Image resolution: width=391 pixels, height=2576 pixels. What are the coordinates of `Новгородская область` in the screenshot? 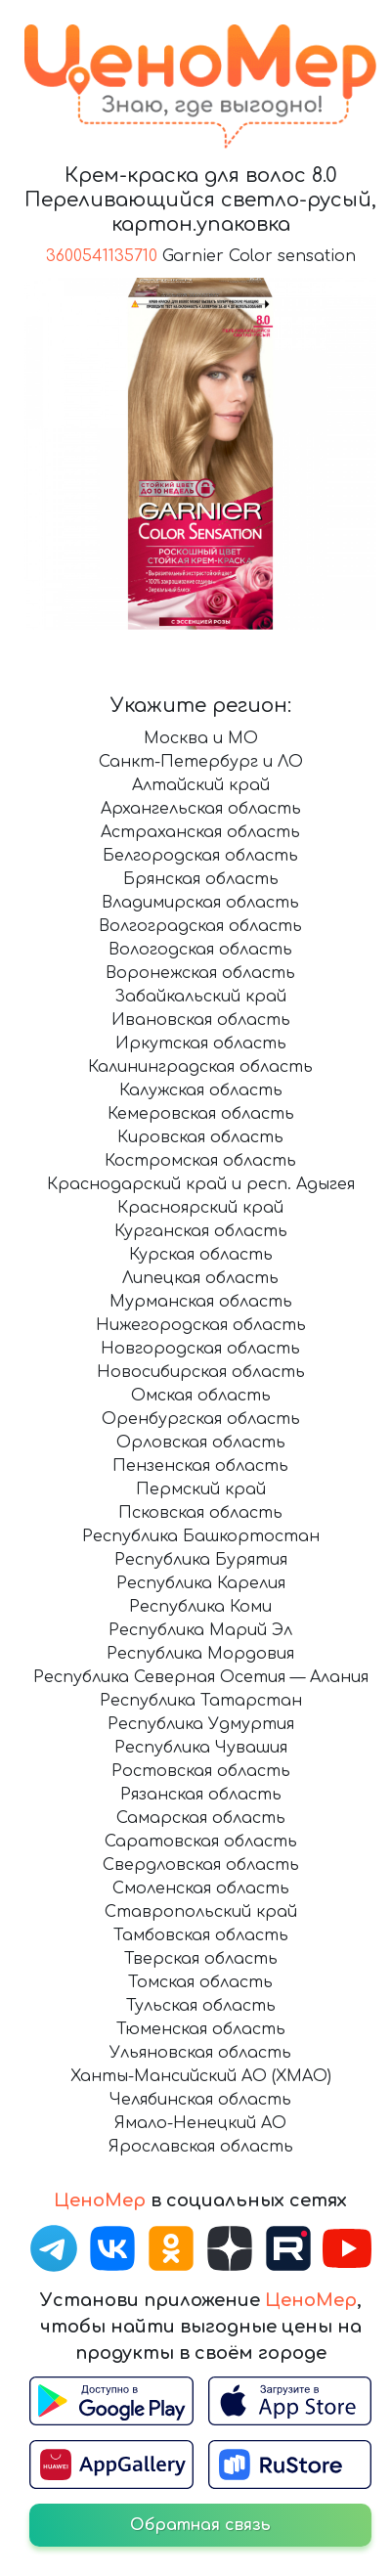 It's located at (200, 1348).